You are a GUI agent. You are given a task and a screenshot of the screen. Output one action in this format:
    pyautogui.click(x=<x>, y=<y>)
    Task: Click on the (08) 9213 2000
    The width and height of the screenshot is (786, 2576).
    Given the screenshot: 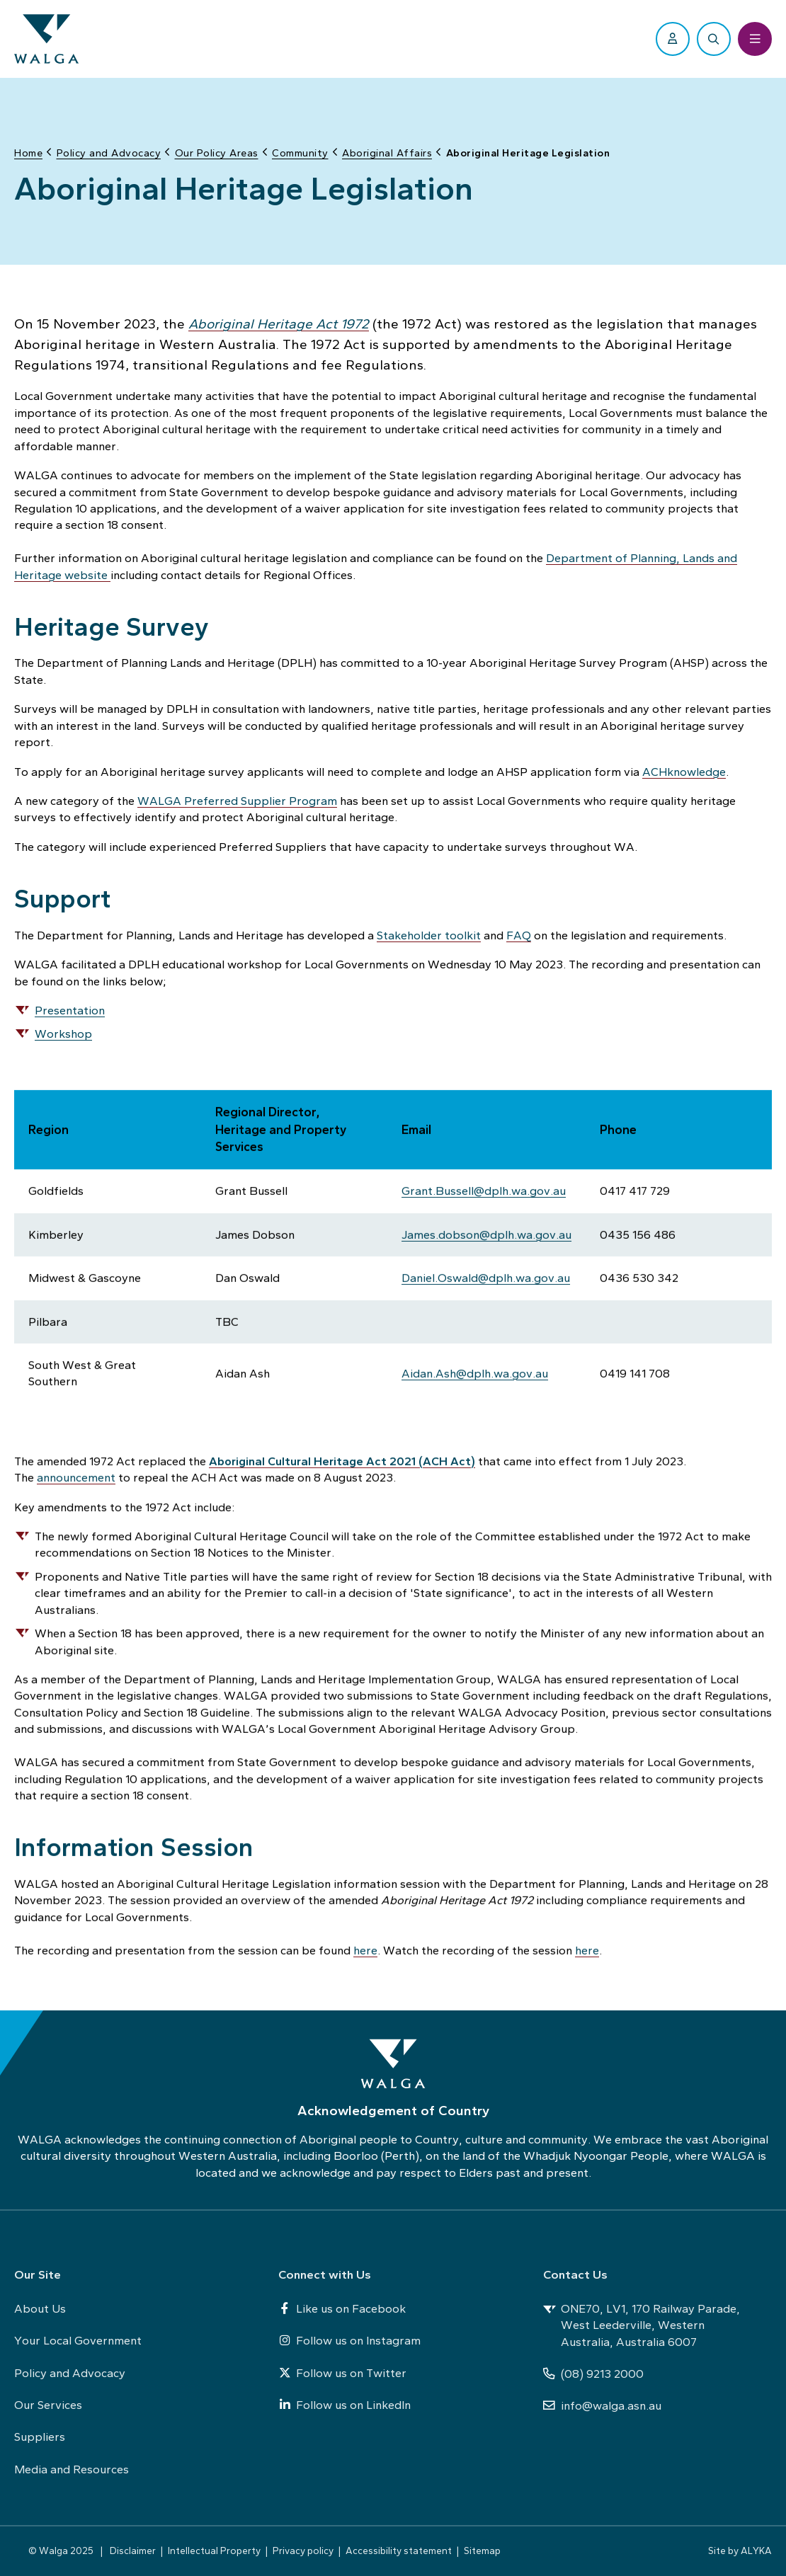 What is the action you would take?
    pyautogui.click(x=593, y=2373)
    